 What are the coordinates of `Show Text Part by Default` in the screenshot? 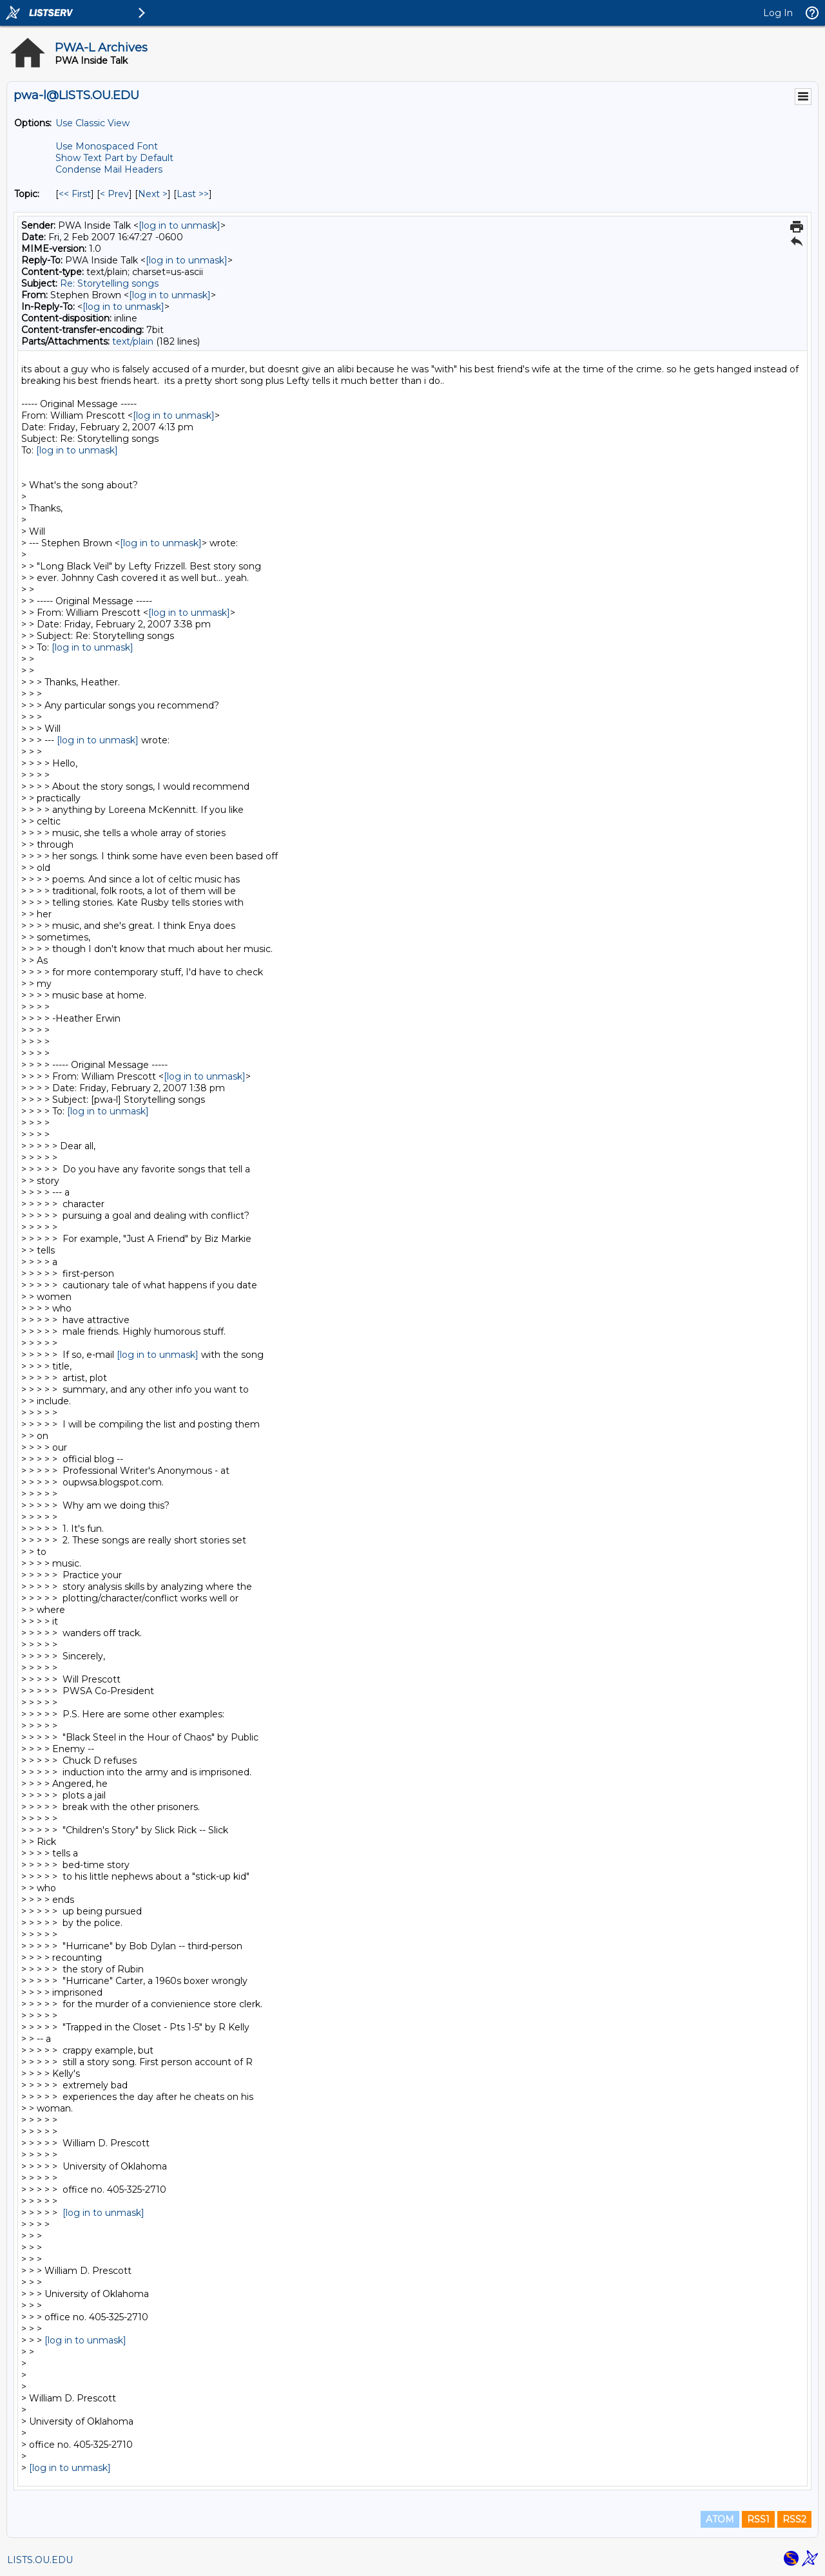 It's located at (114, 158).